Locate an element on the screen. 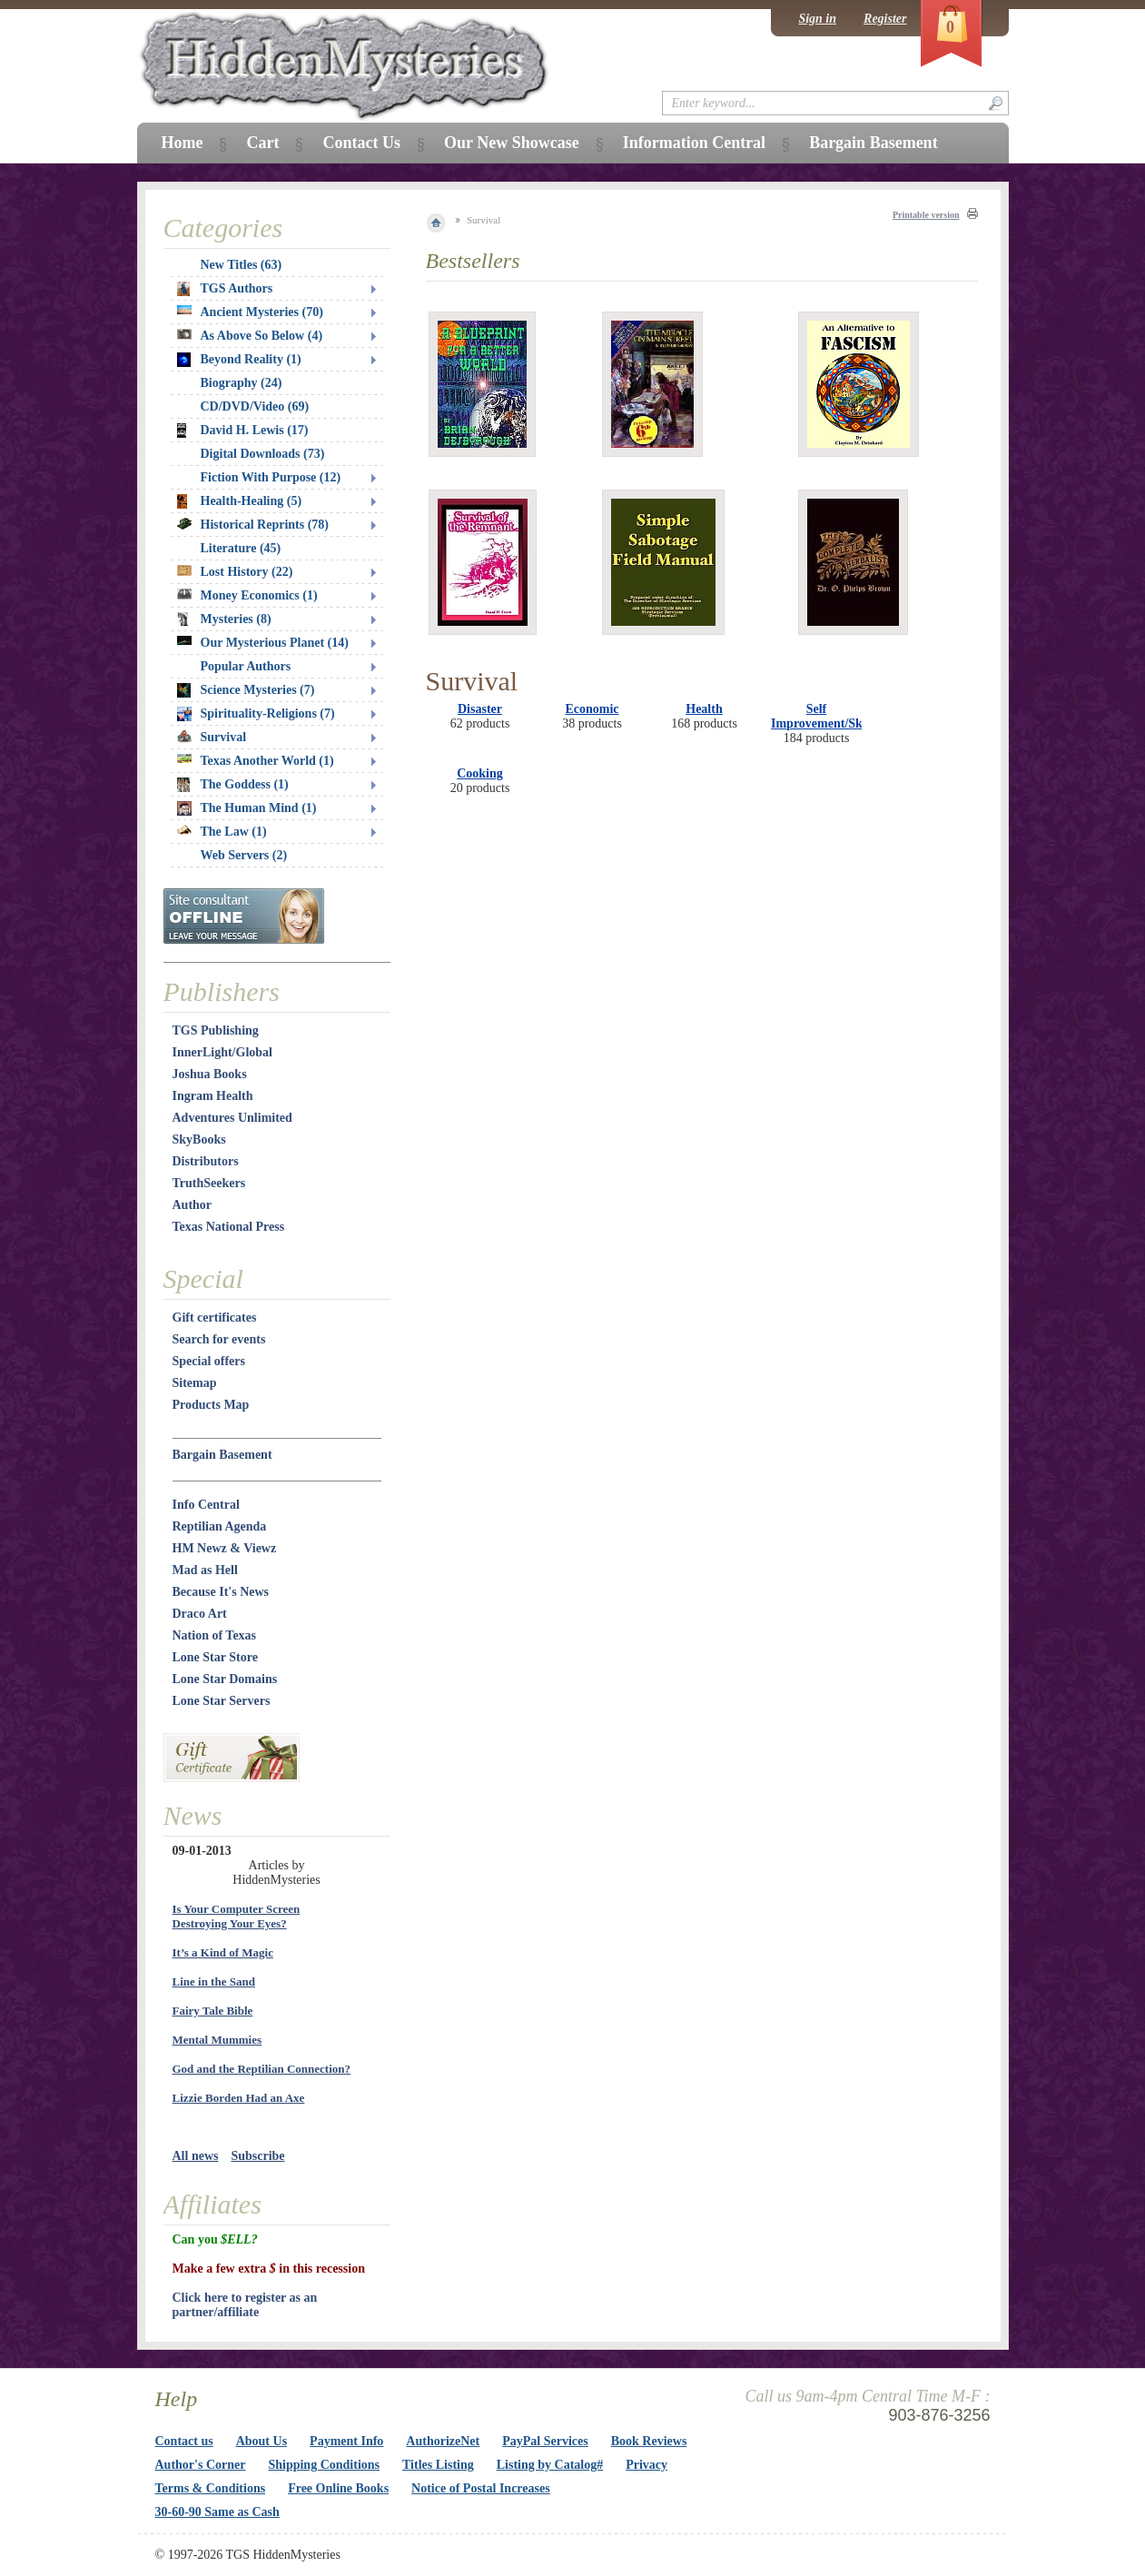 The image size is (1145, 2576). Lone Star Domains is located at coordinates (225, 1679).